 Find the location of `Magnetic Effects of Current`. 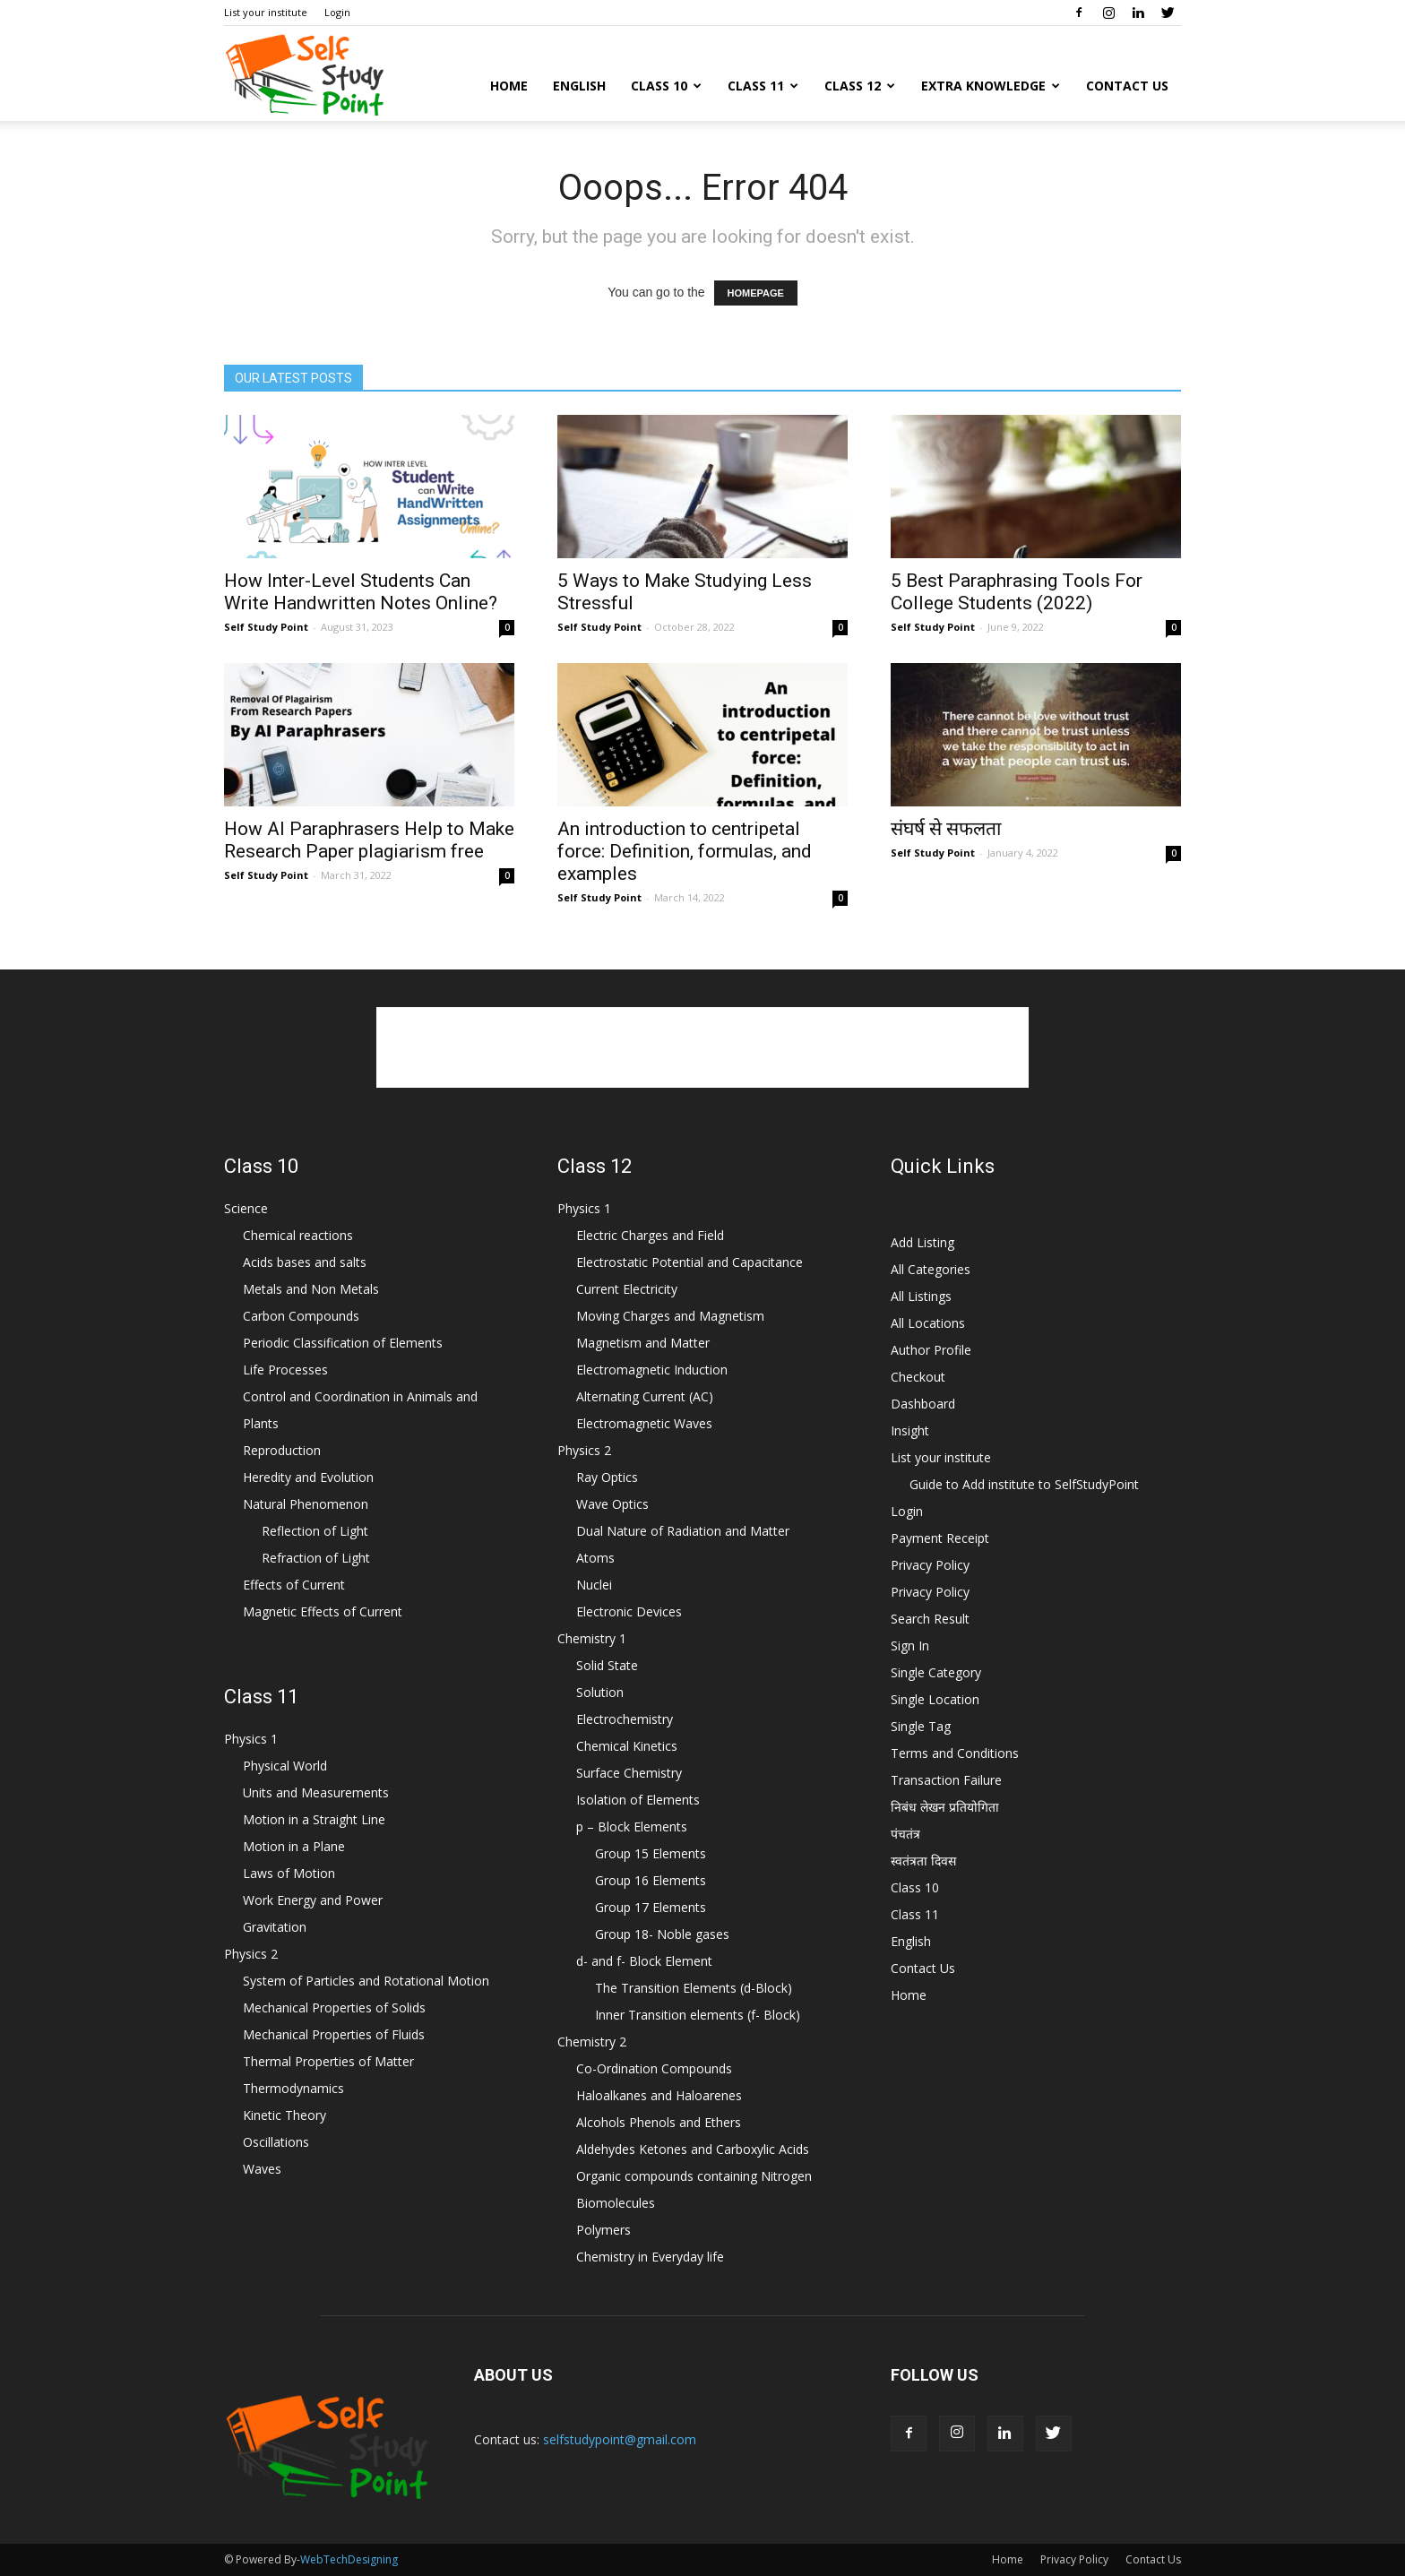

Magnetic Effects of Current is located at coordinates (322, 1611).